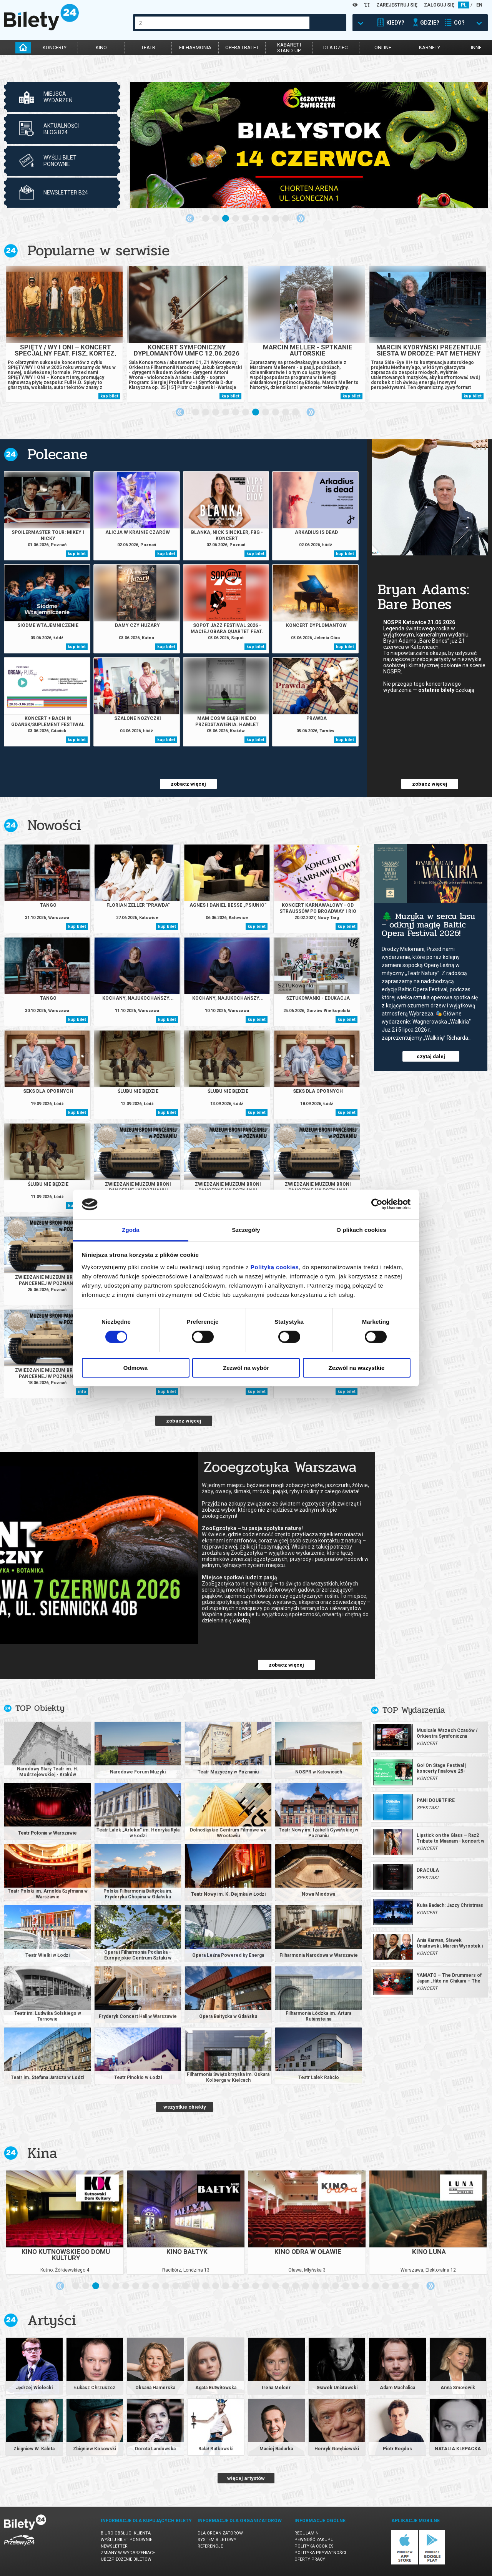 The width and height of the screenshot is (492, 2576). What do you see at coordinates (186, 2286) in the screenshot?
I see `12 [tab]` at bounding box center [186, 2286].